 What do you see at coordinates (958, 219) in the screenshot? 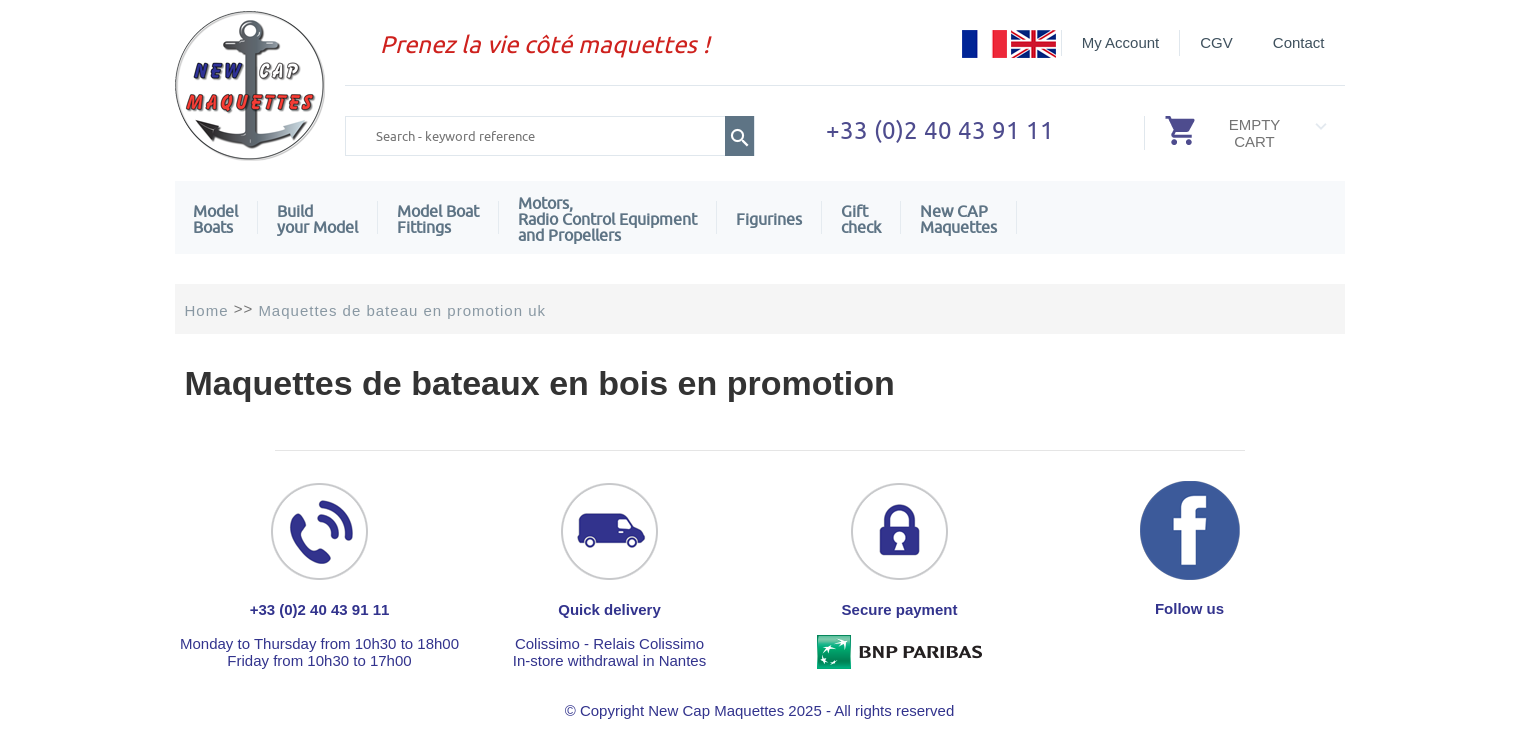
I see `New CAPMaquettes` at bounding box center [958, 219].